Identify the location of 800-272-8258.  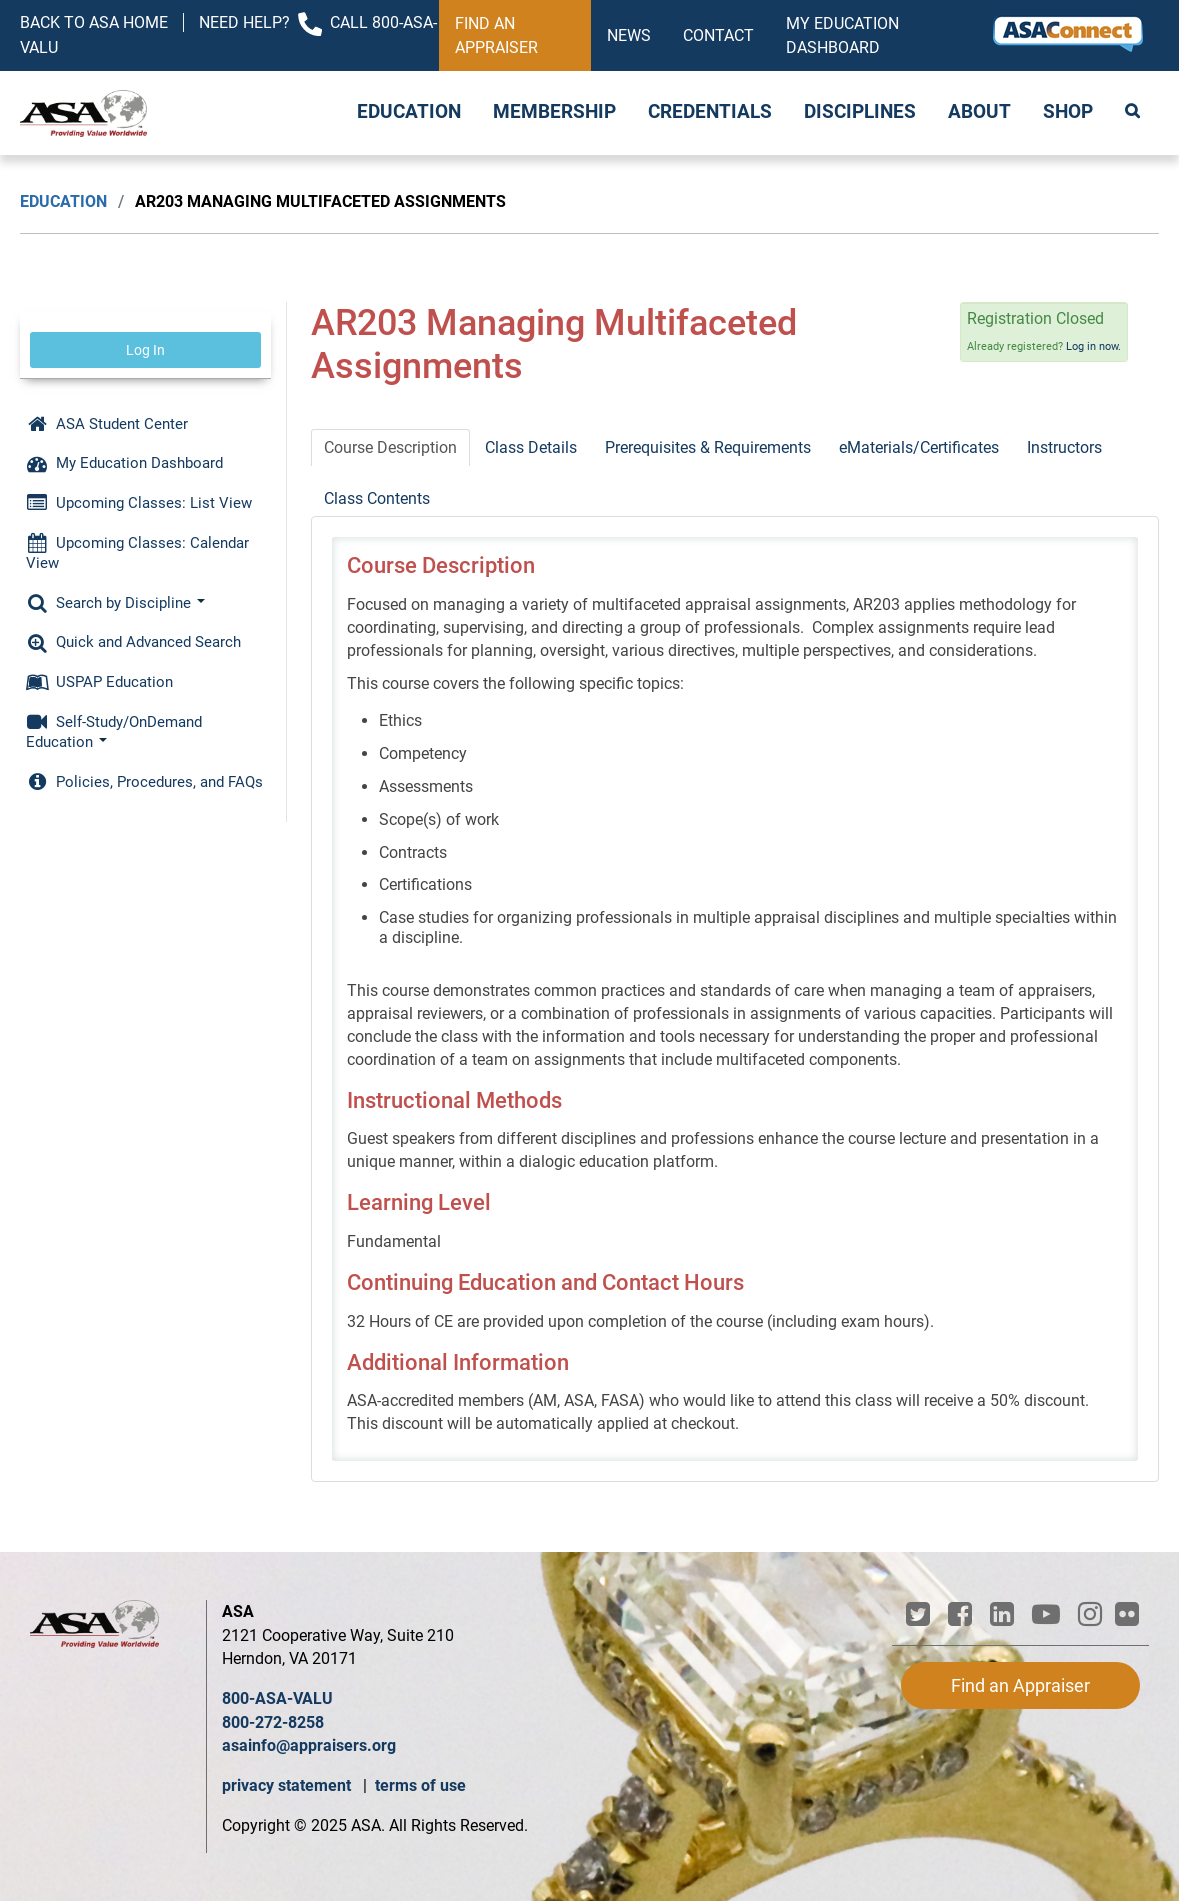
(273, 1722).